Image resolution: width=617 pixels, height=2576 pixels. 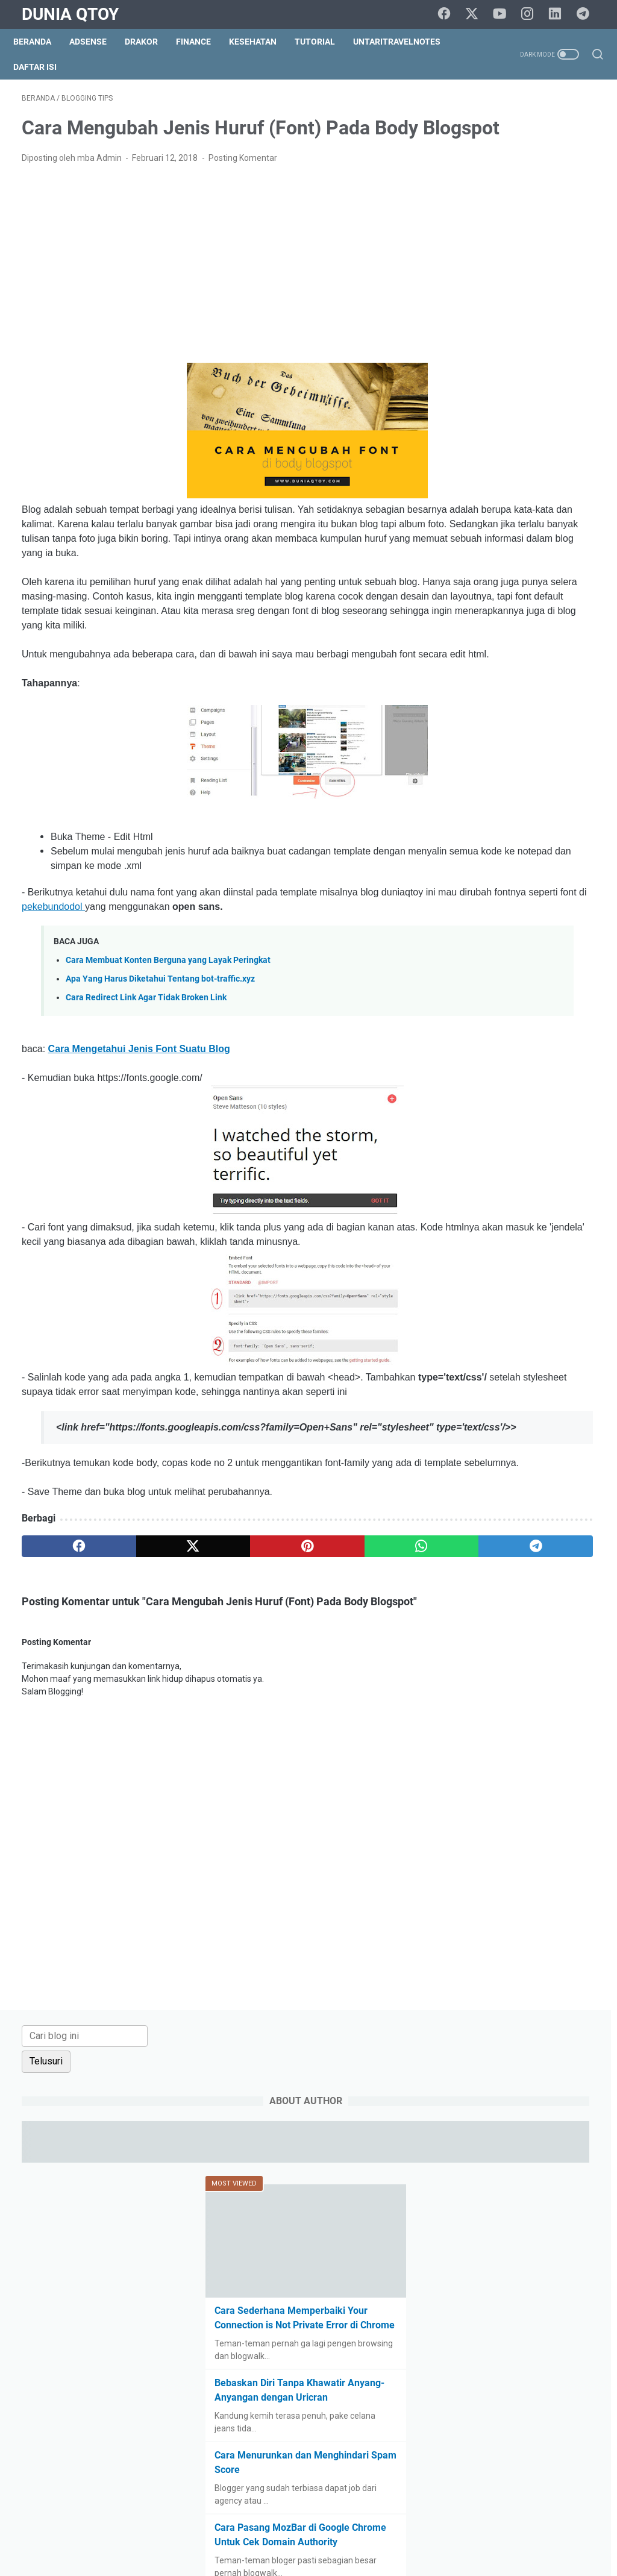 What do you see at coordinates (470, 1460) in the screenshot?
I see `property` at bounding box center [470, 1460].